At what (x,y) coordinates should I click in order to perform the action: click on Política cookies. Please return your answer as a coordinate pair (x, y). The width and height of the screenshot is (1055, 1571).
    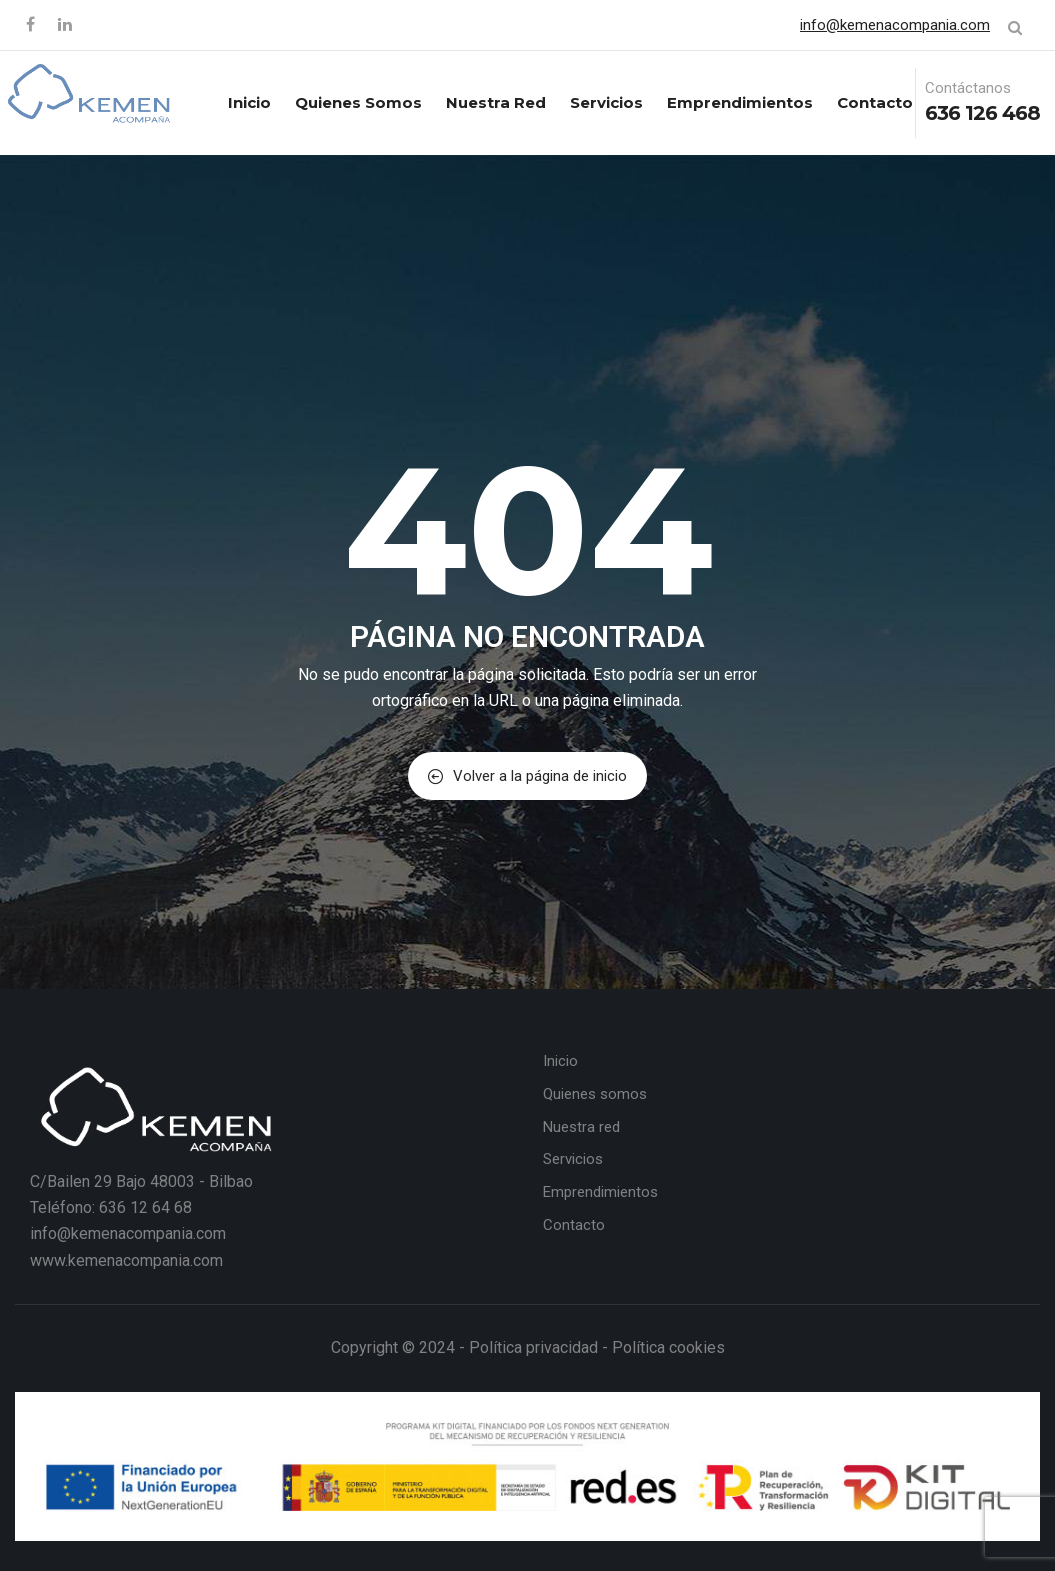
    Looking at the image, I should click on (668, 1347).